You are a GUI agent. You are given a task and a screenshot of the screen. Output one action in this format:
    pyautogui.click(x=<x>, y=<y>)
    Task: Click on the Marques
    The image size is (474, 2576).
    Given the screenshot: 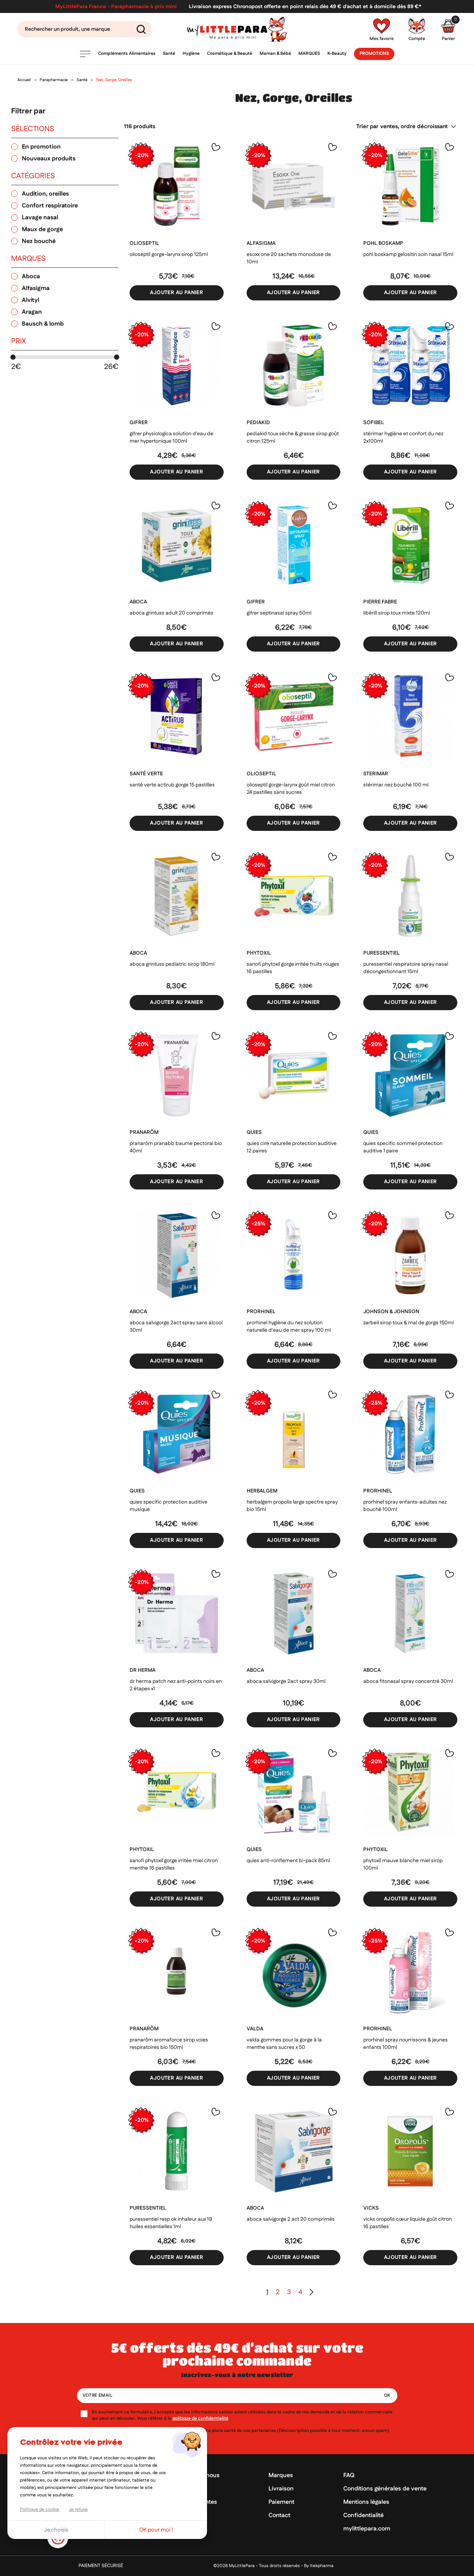 What is the action you would take?
    pyautogui.click(x=309, y=53)
    